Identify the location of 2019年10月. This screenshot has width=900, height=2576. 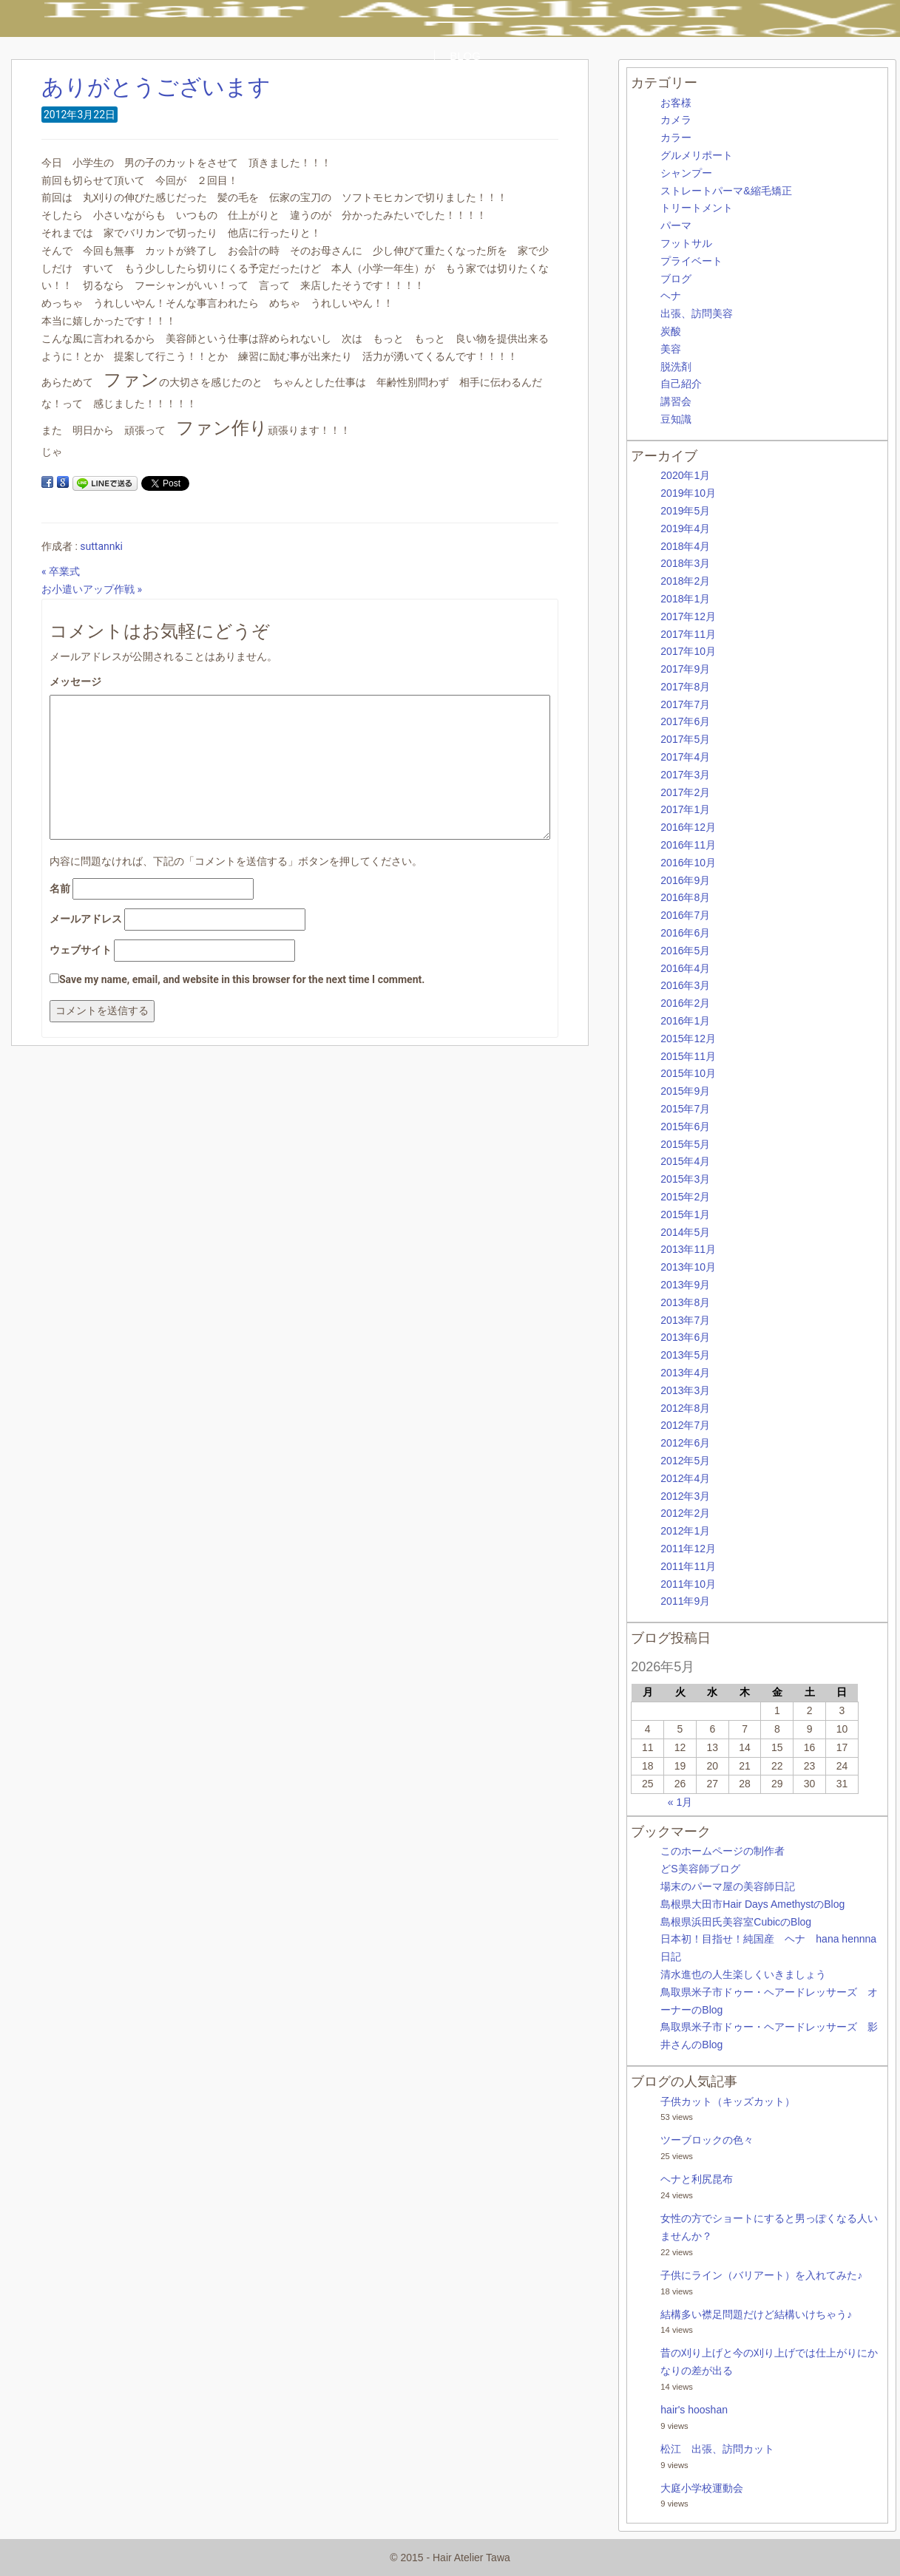
(688, 493).